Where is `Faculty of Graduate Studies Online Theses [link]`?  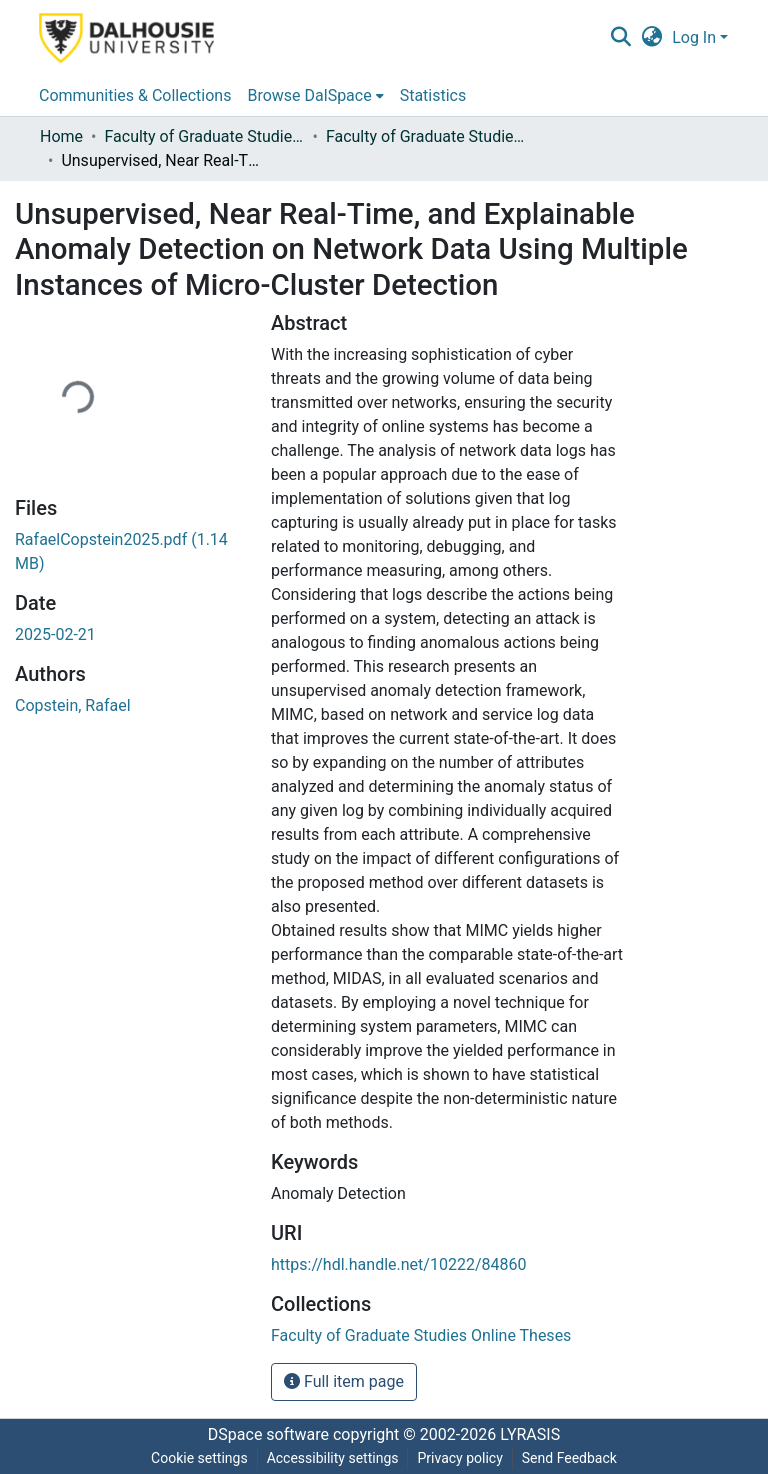 Faculty of Graduate Studies Online Theses [link] is located at coordinates (204, 136).